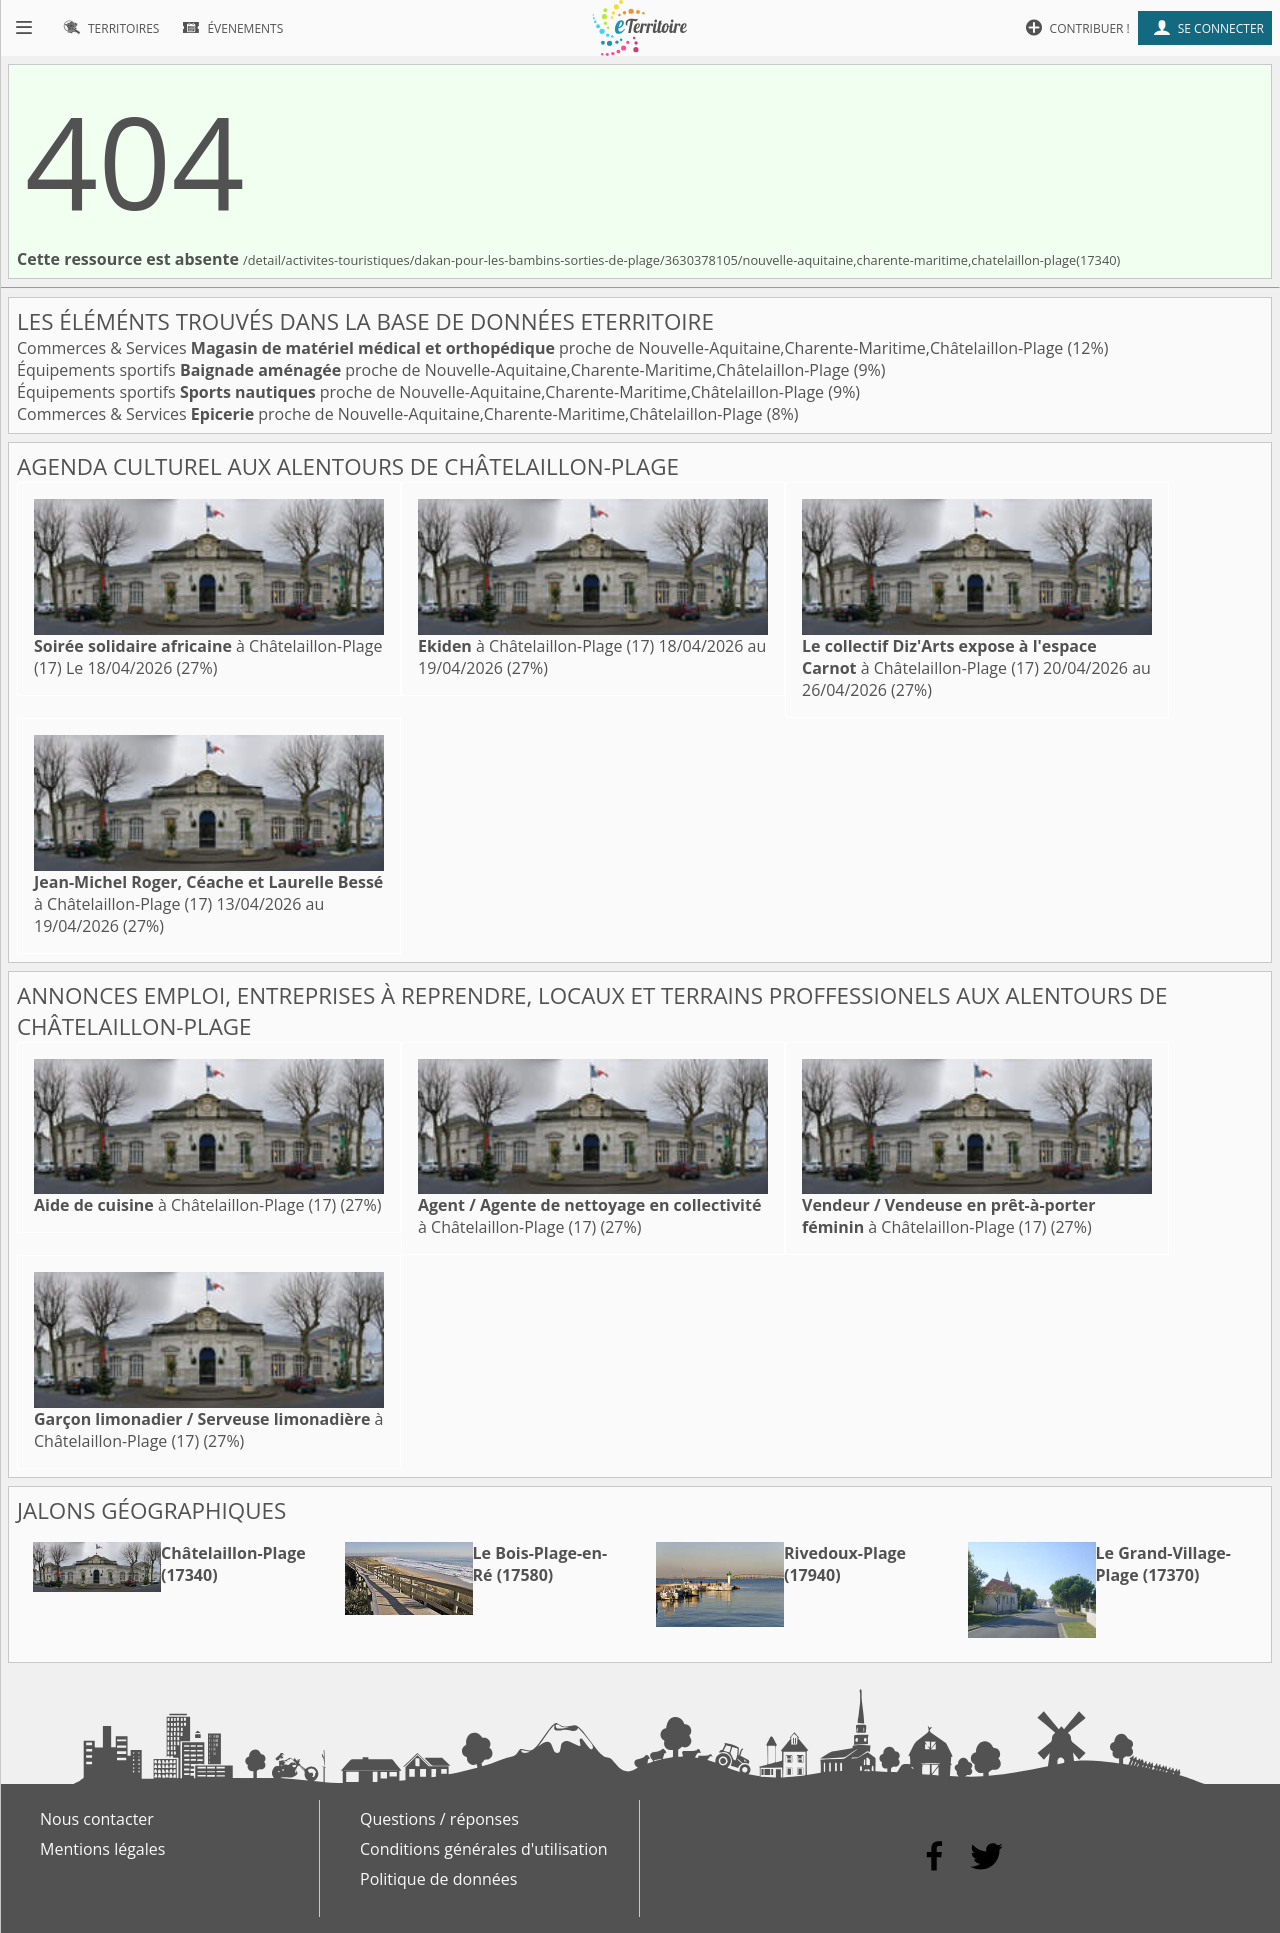 This screenshot has width=1280, height=1933. What do you see at coordinates (435, 370) in the screenshot?
I see `Équipements sportifs proche de Nouvelle-Aquitaine,Charente-Maritime,Châtelaillon-Plage` at bounding box center [435, 370].